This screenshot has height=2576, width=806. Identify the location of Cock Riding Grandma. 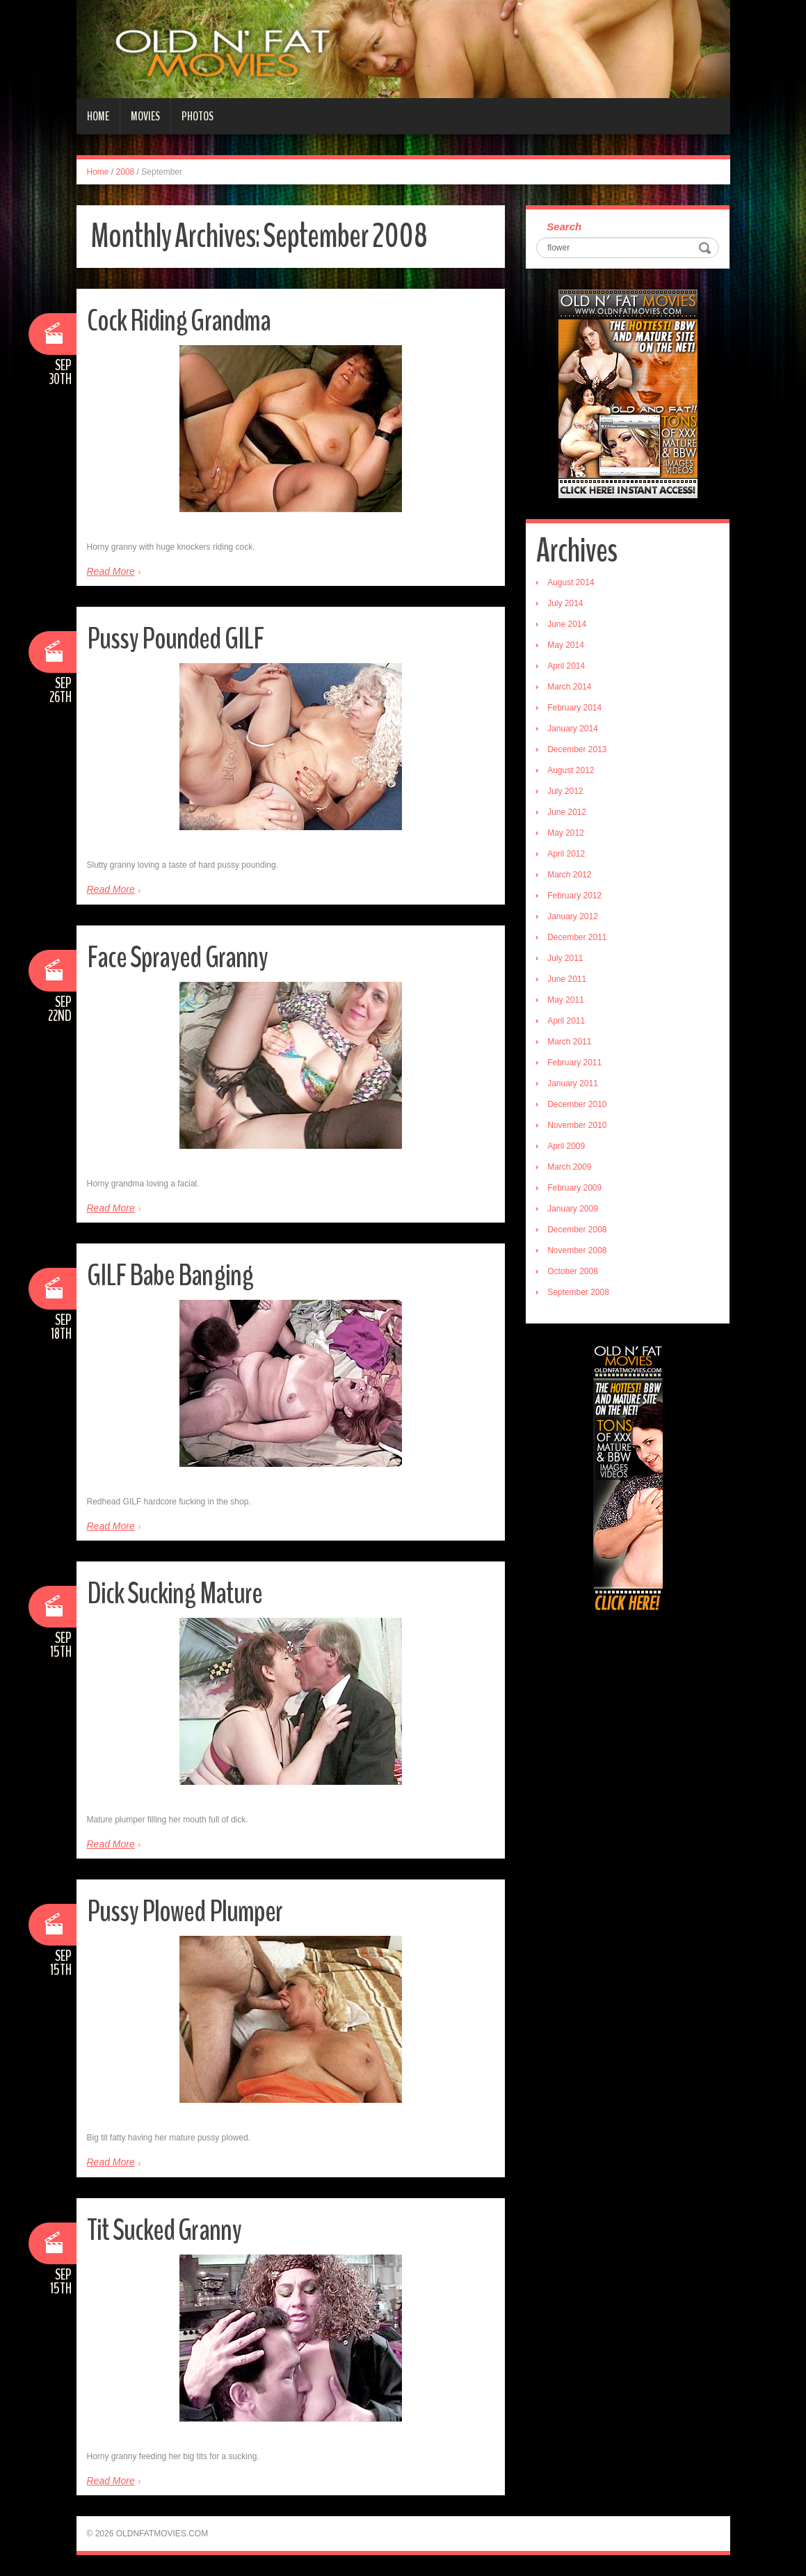
(181, 320).